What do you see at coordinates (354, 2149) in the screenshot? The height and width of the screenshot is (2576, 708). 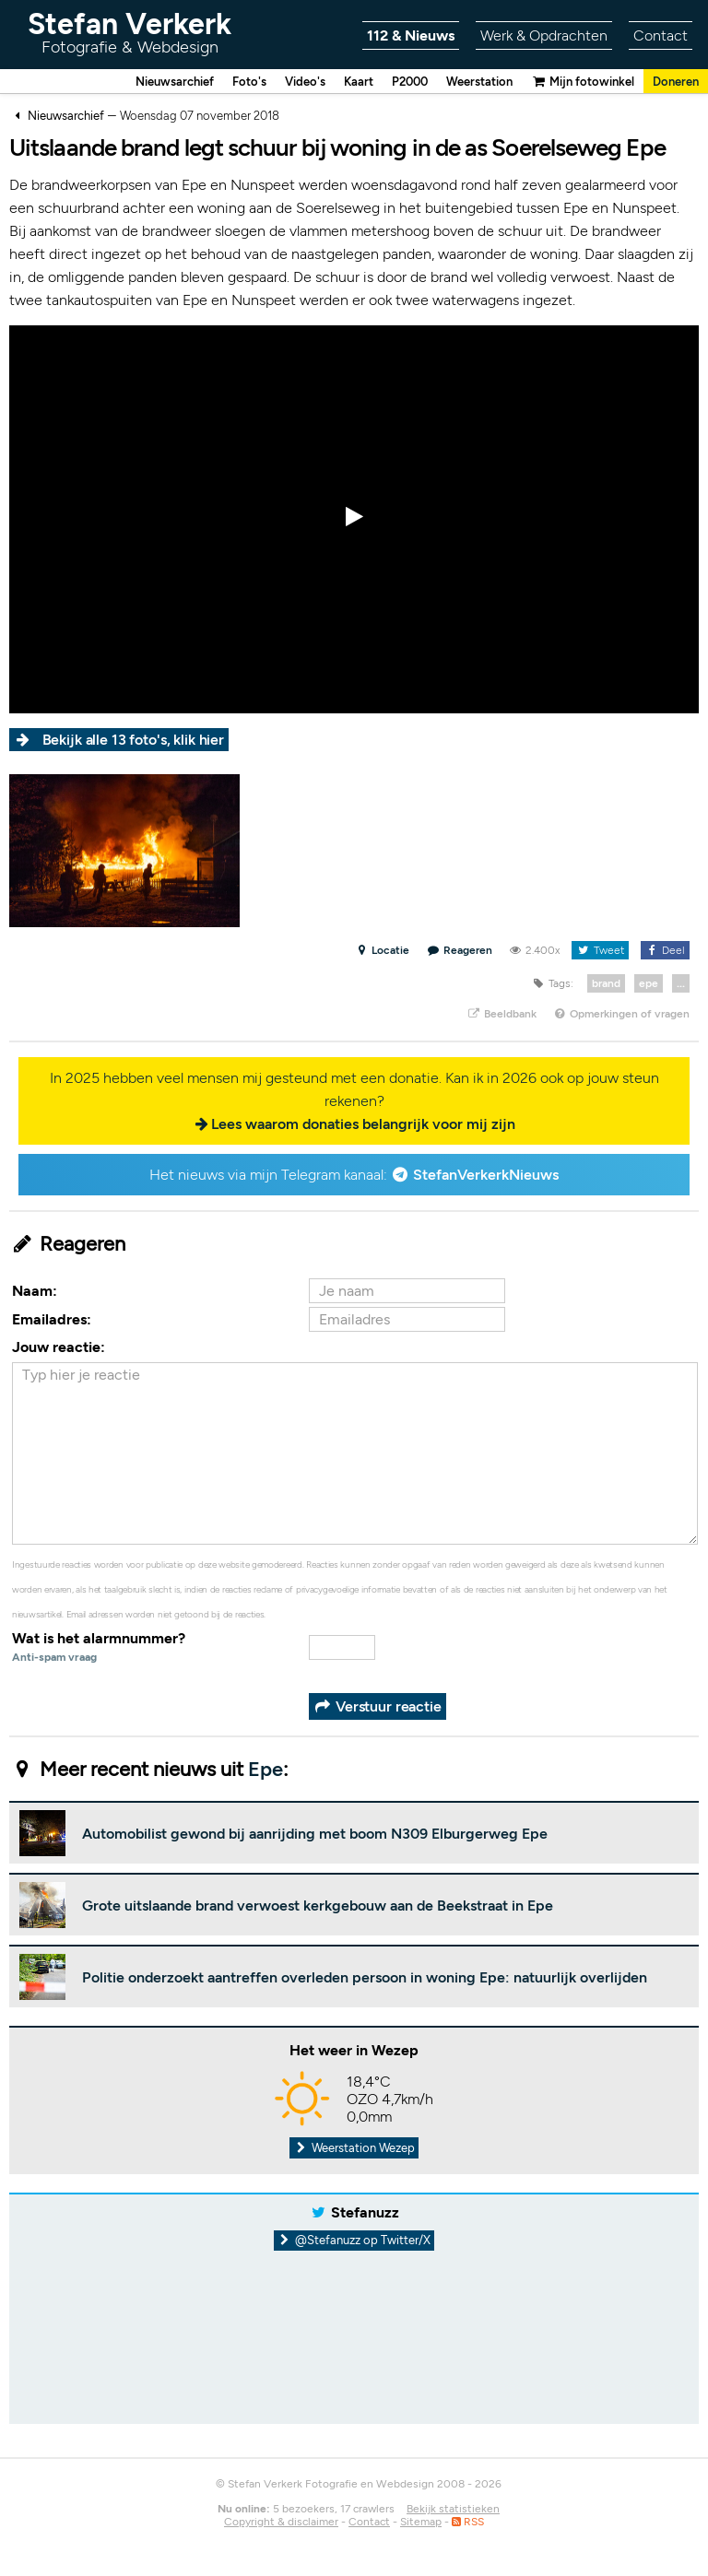 I see `Weerstation Wezep` at bounding box center [354, 2149].